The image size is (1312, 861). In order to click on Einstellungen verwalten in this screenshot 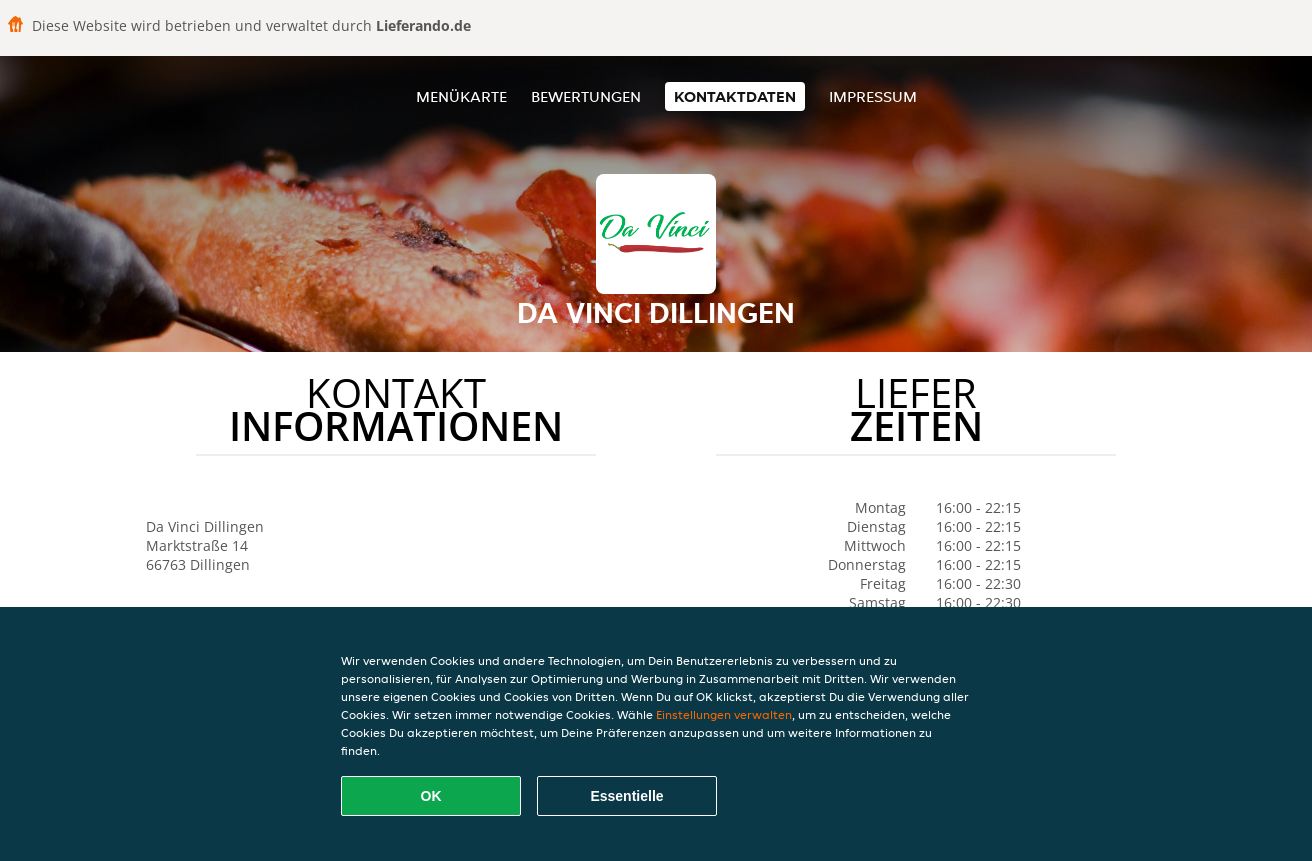, I will do `click(724, 714)`.